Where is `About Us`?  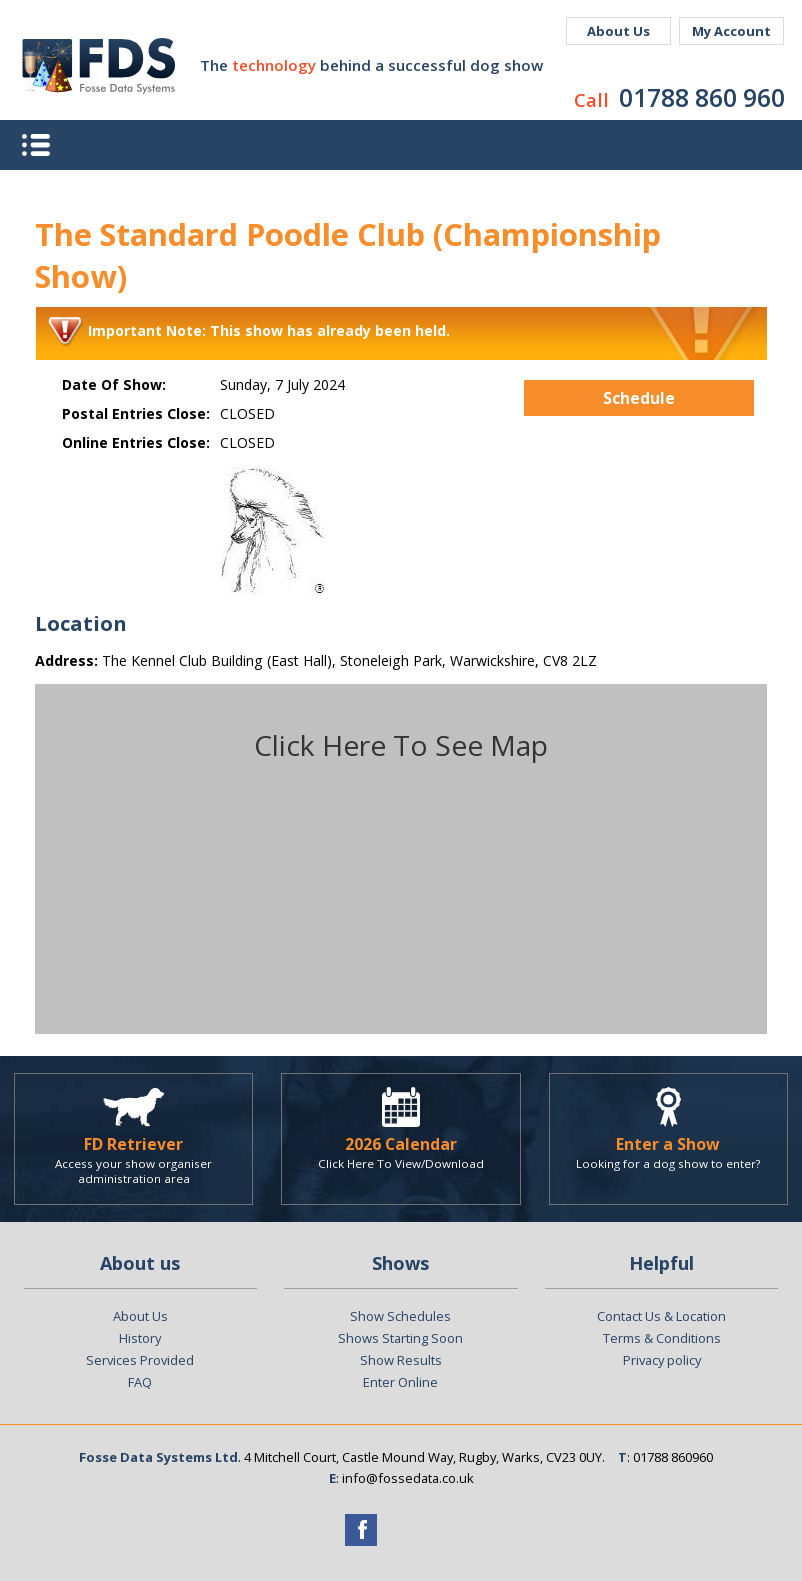
About Us is located at coordinates (618, 31).